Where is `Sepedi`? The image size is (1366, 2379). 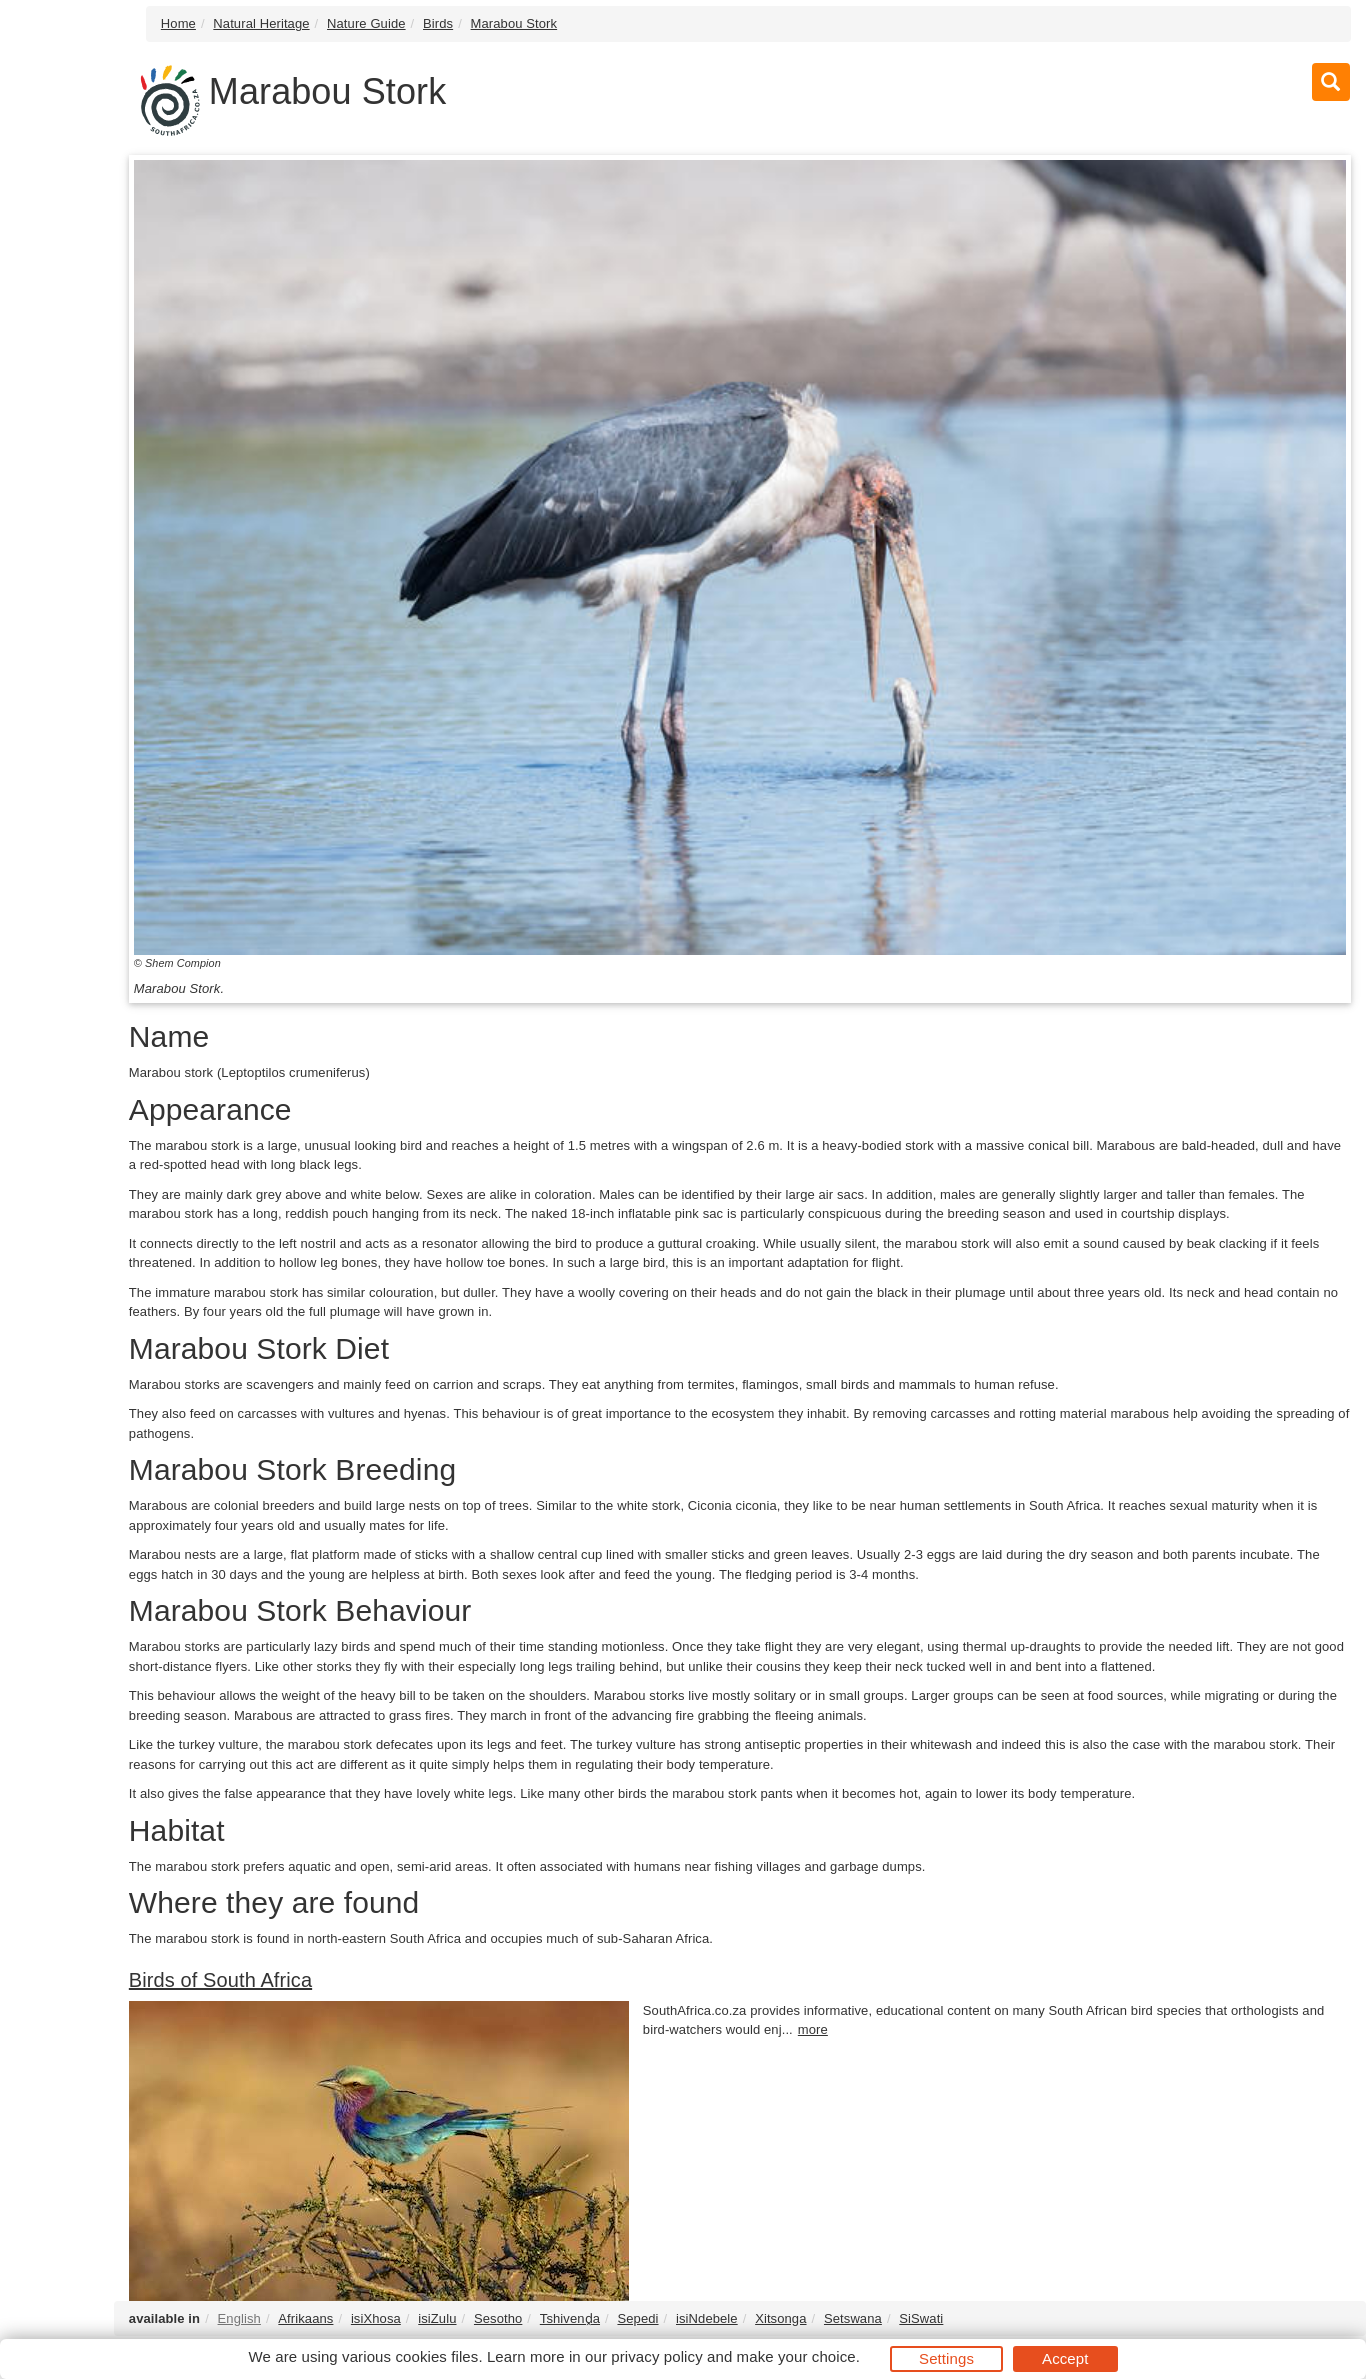
Sepedi is located at coordinates (637, 2318).